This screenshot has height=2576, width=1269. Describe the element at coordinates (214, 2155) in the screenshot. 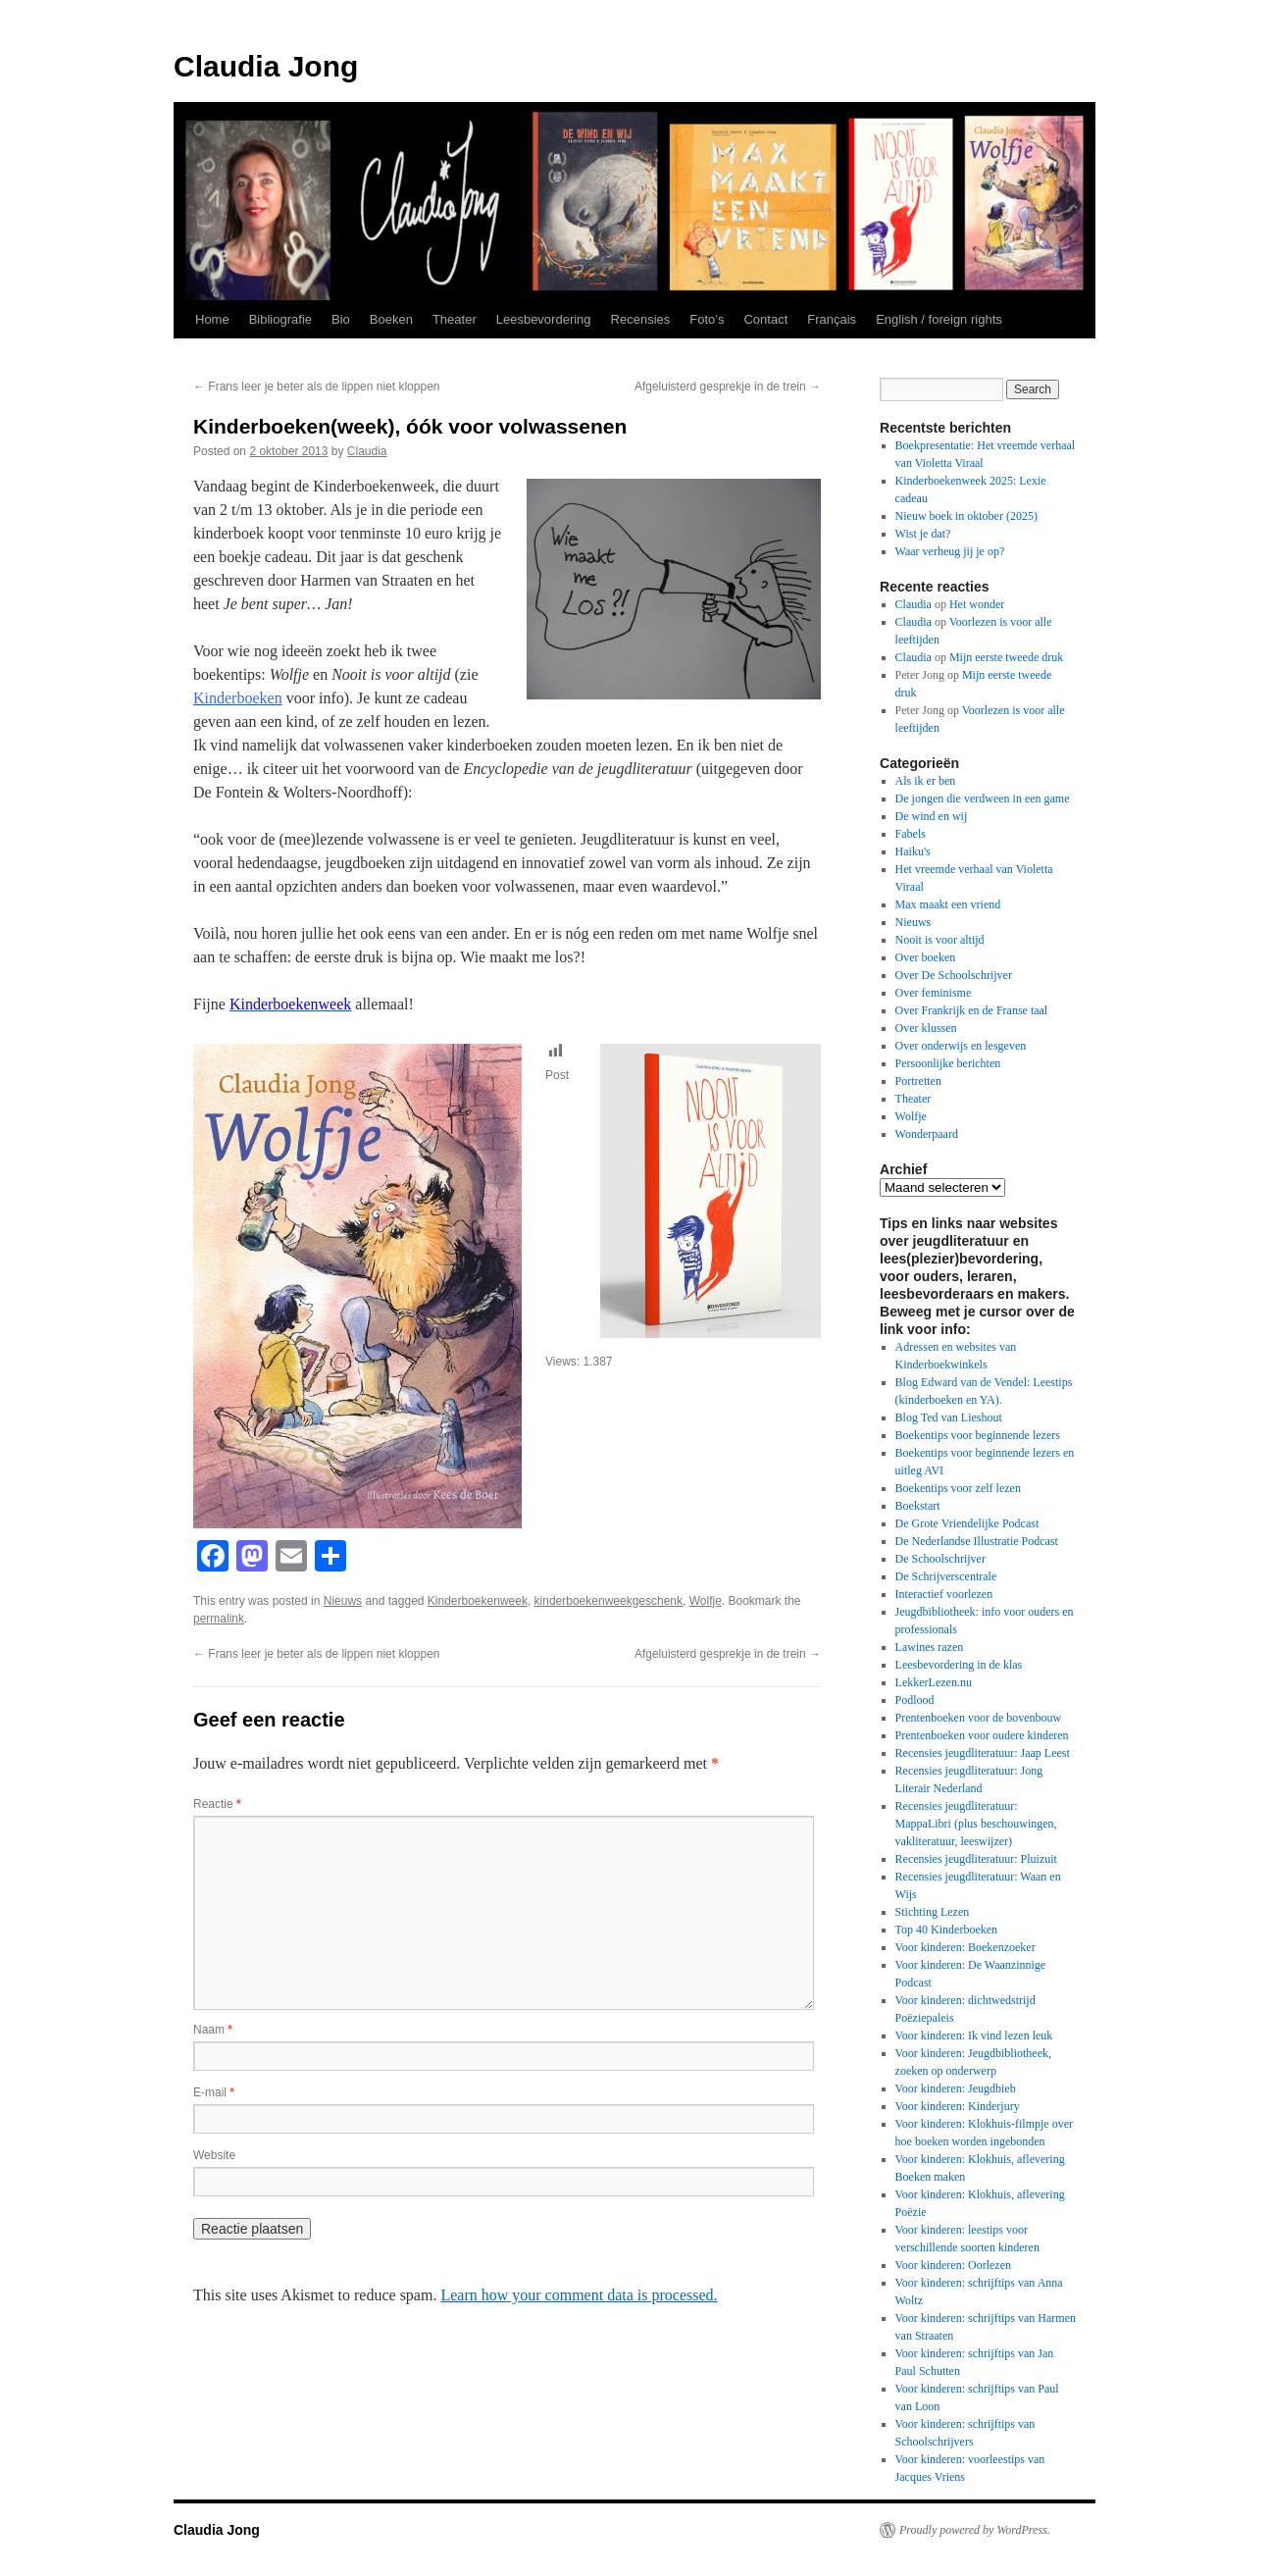

I see `Website` at that location.